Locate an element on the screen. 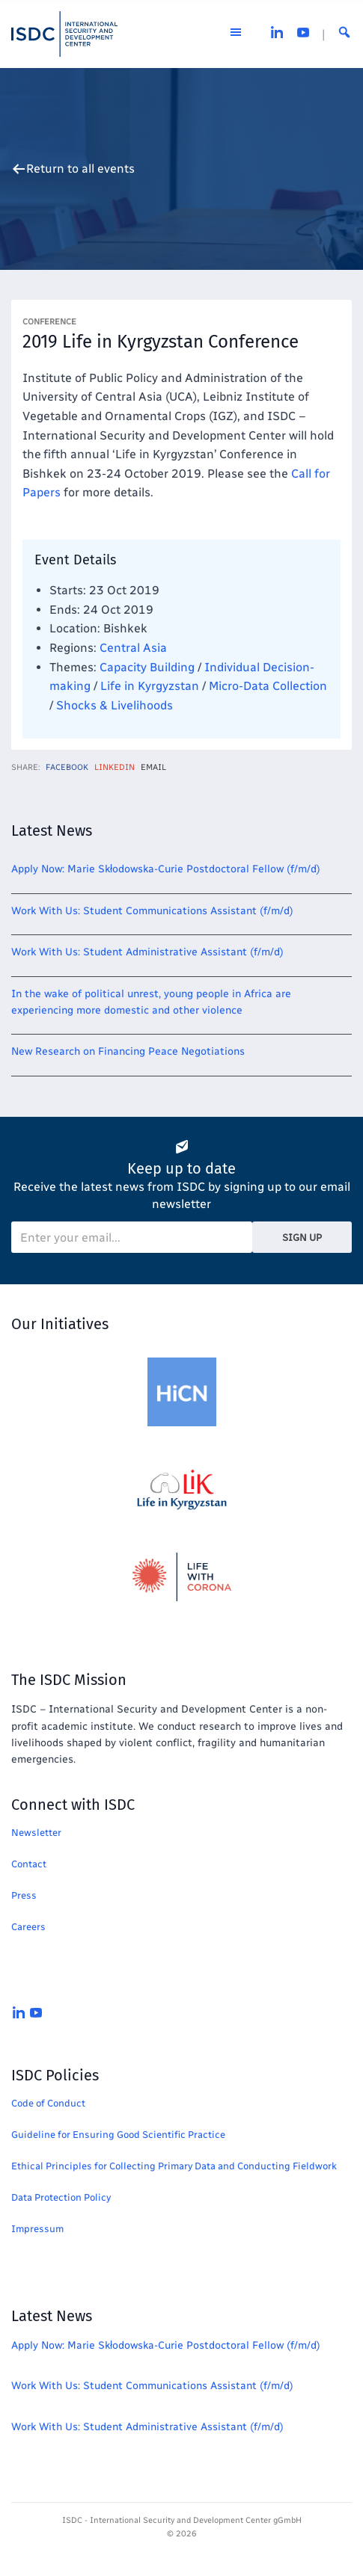 The image size is (363, 2576). Code of Conduct is located at coordinates (48, 2103).